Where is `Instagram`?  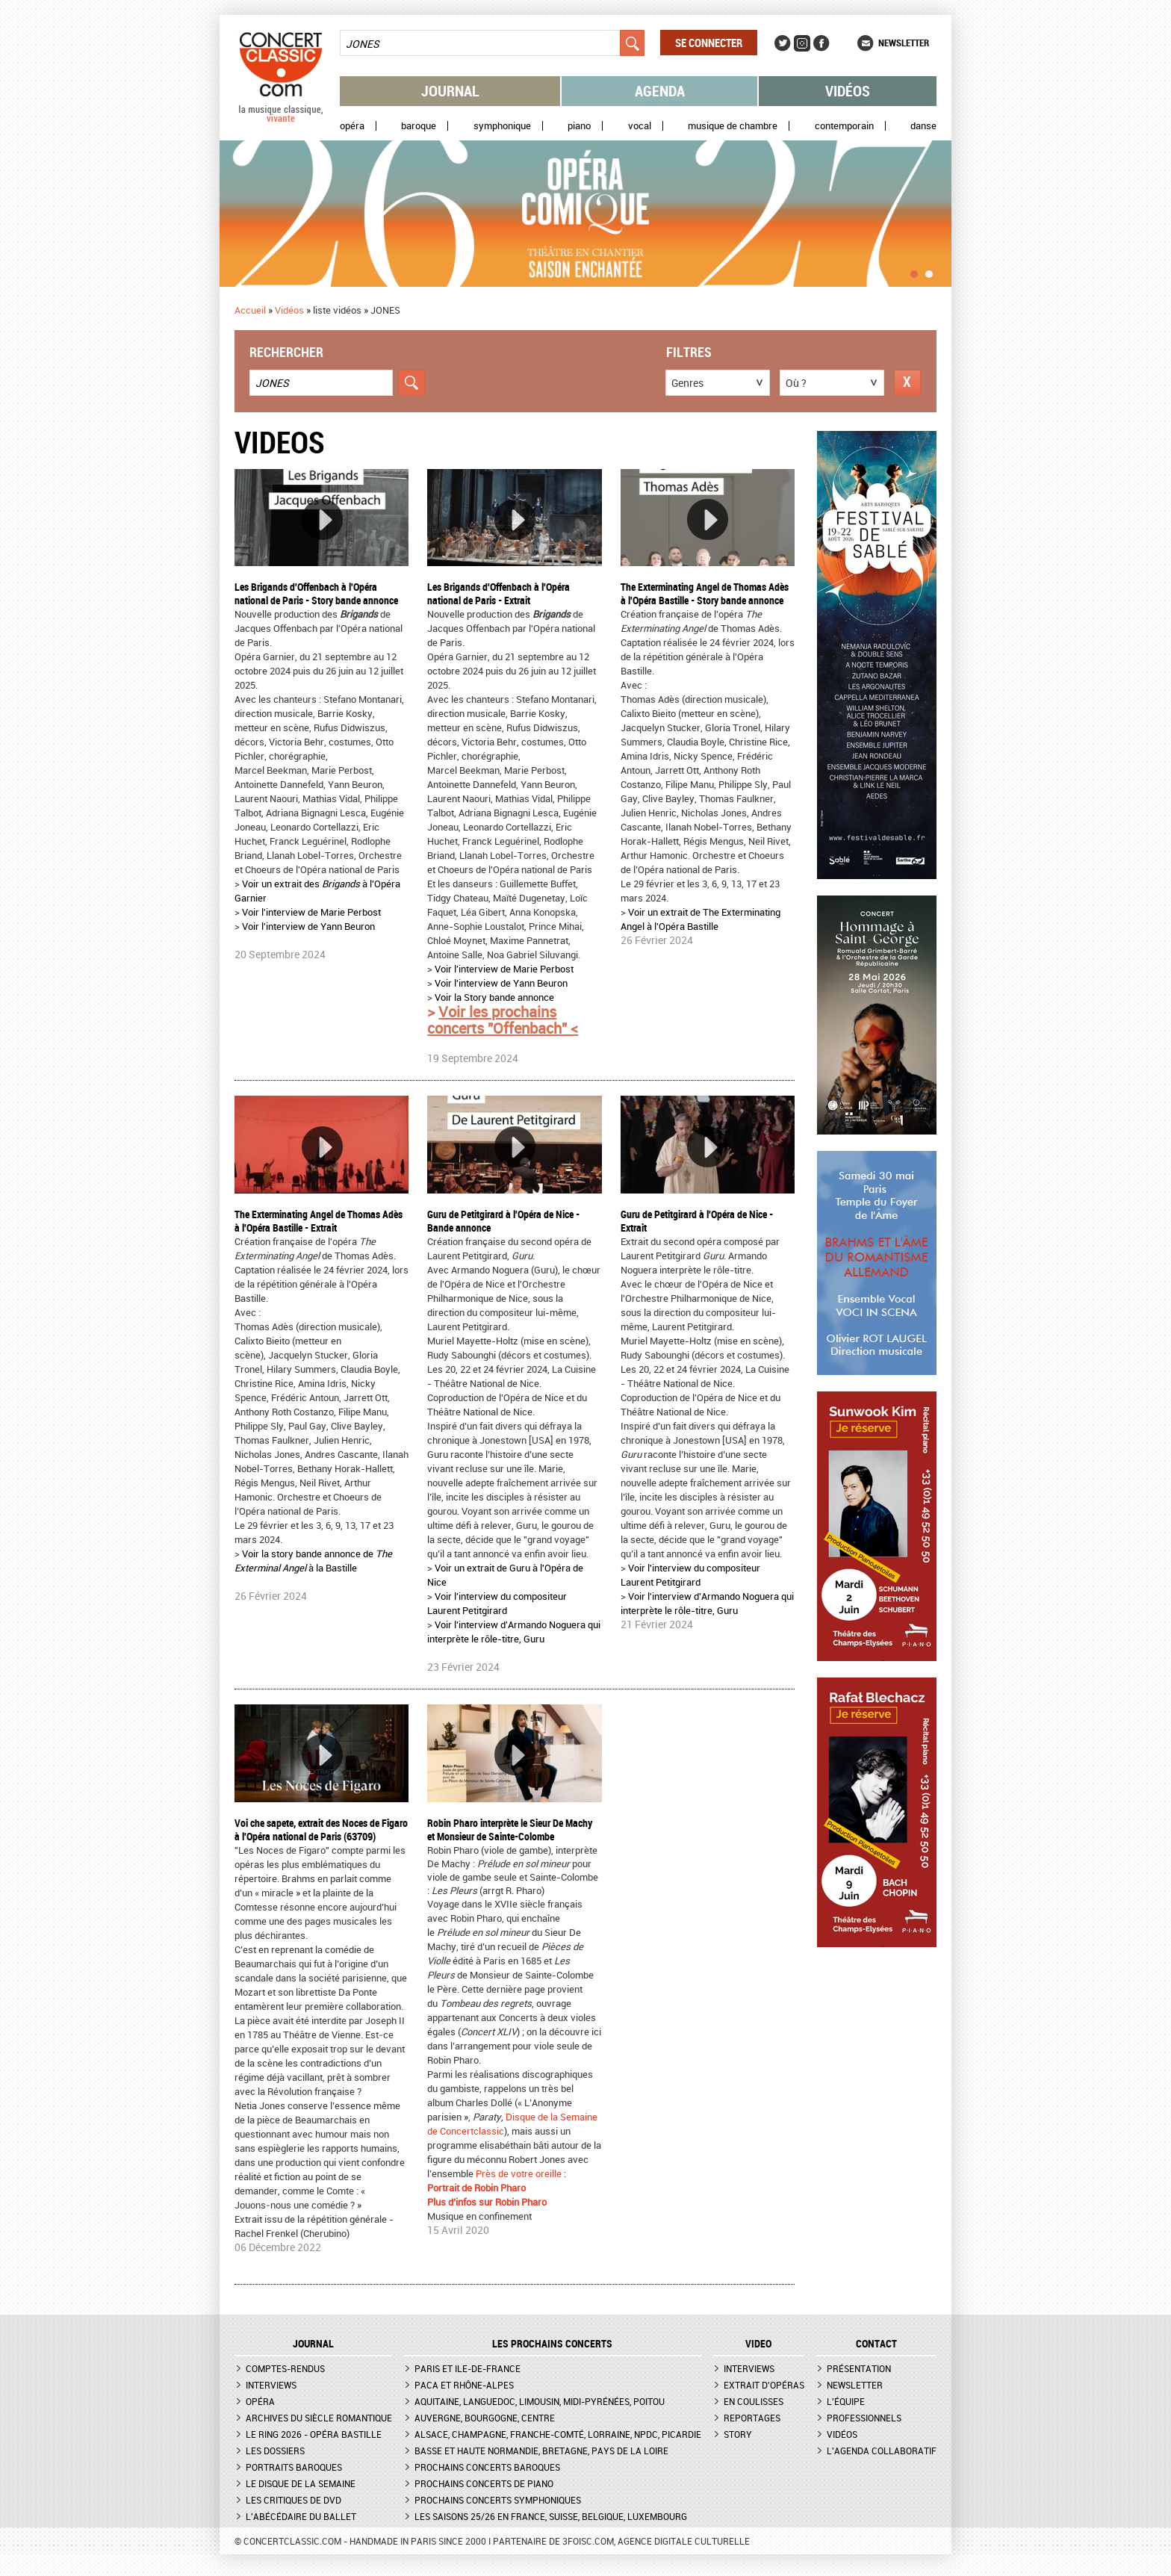
Instagram is located at coordinates (802, 43).